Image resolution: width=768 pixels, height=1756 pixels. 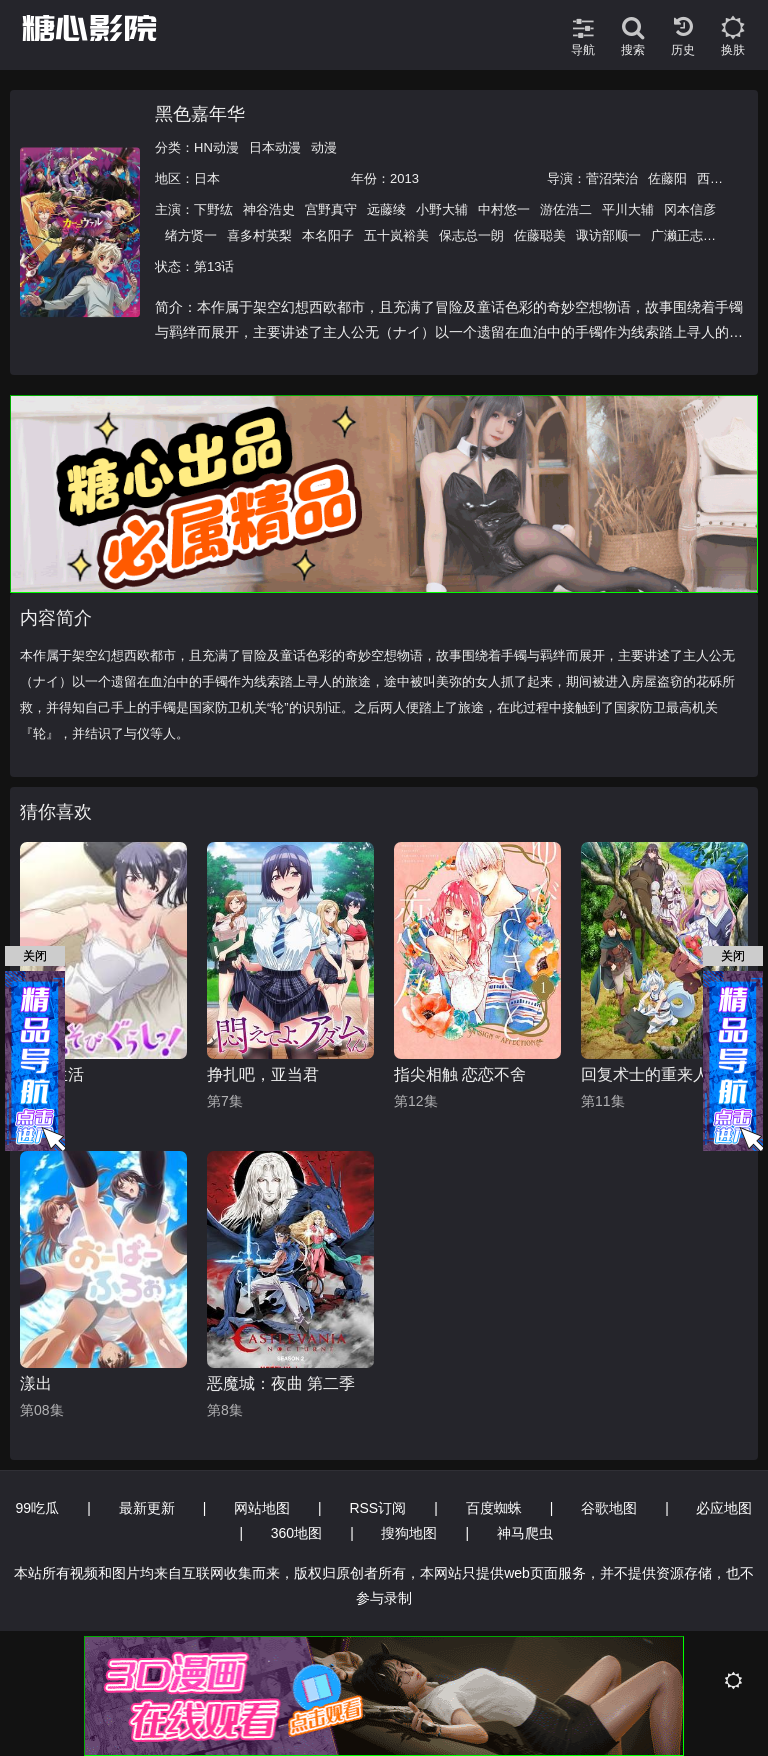 What do you see at coordinates (36, 1383) in the screenshot?
I see `漾出` at bounding box center [36, 1383].